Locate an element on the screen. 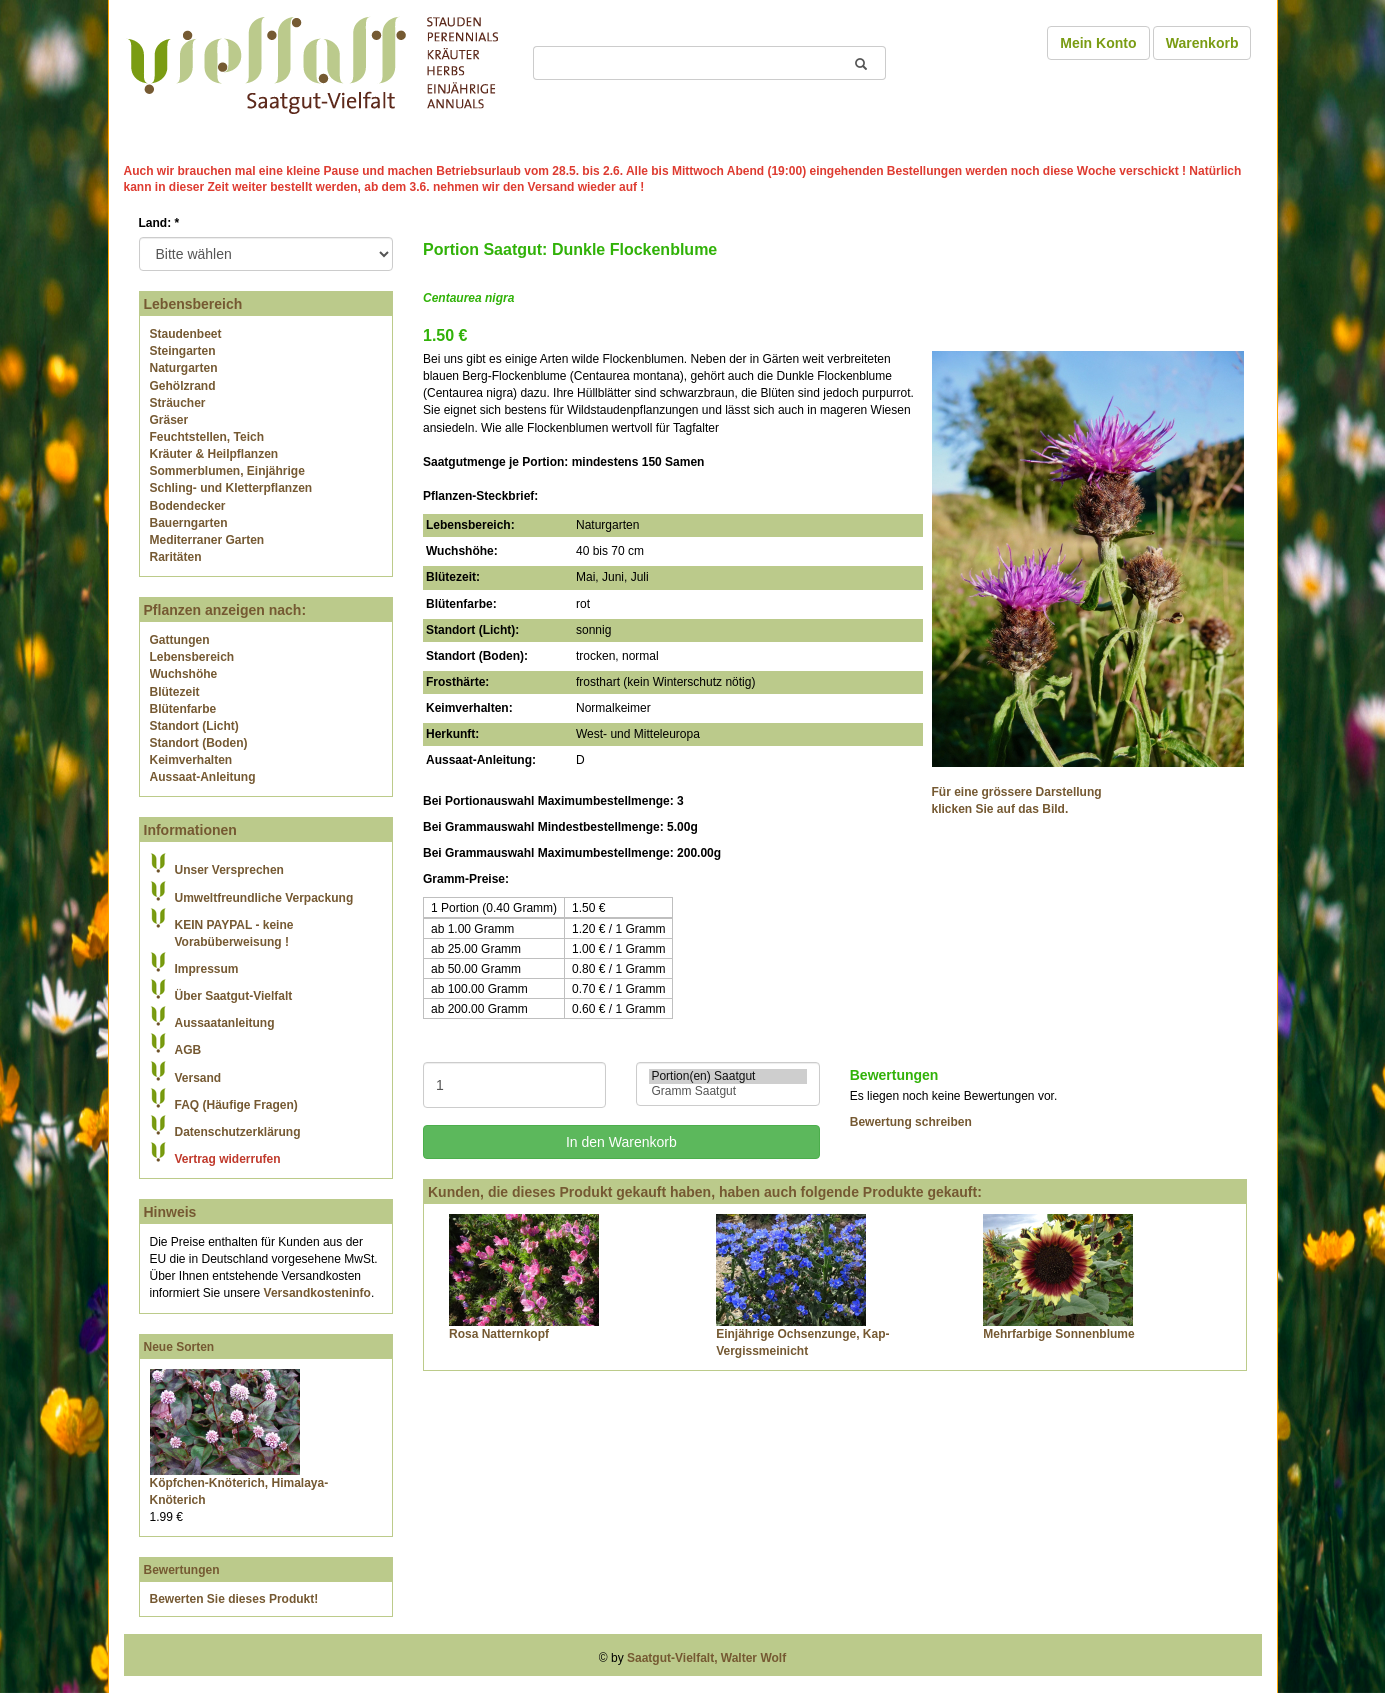 The width and height of the screenshot is (1385, 1693). Versandkosteninfo is located at coordinates (317, 1293).